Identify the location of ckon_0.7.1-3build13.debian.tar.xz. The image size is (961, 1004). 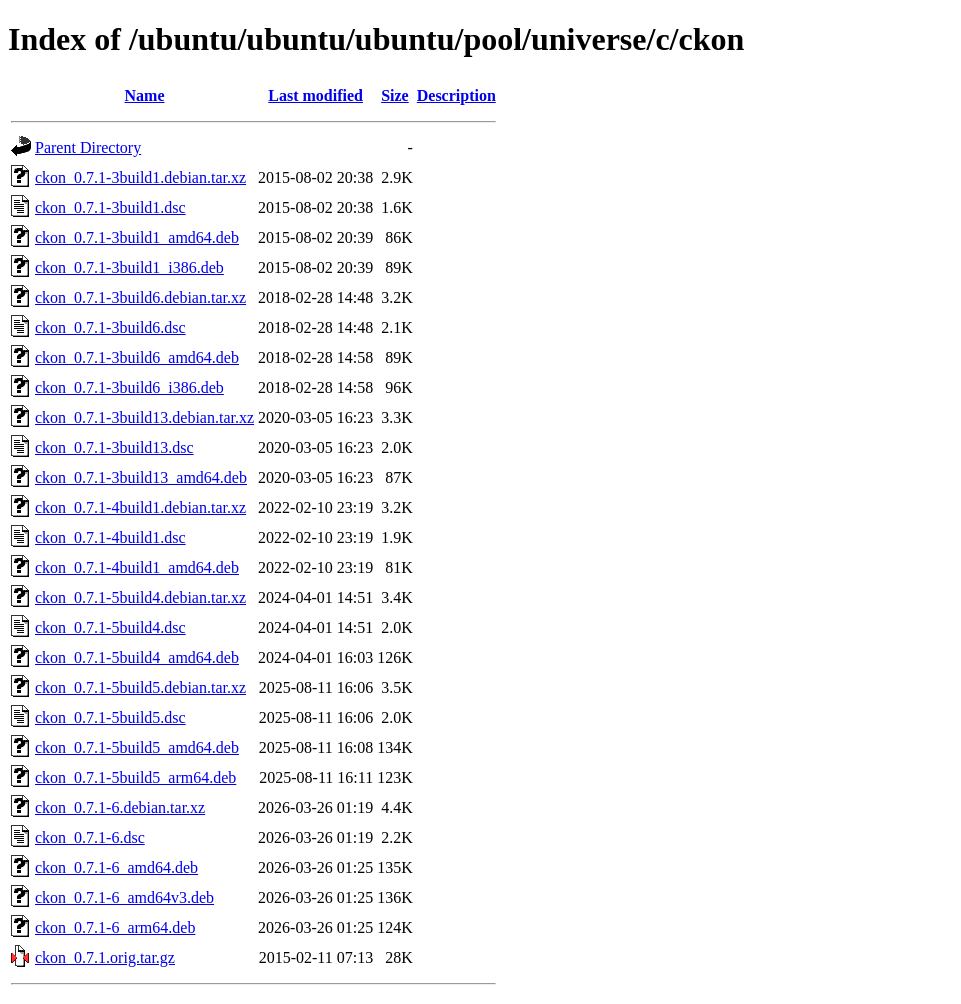
(144, 417).